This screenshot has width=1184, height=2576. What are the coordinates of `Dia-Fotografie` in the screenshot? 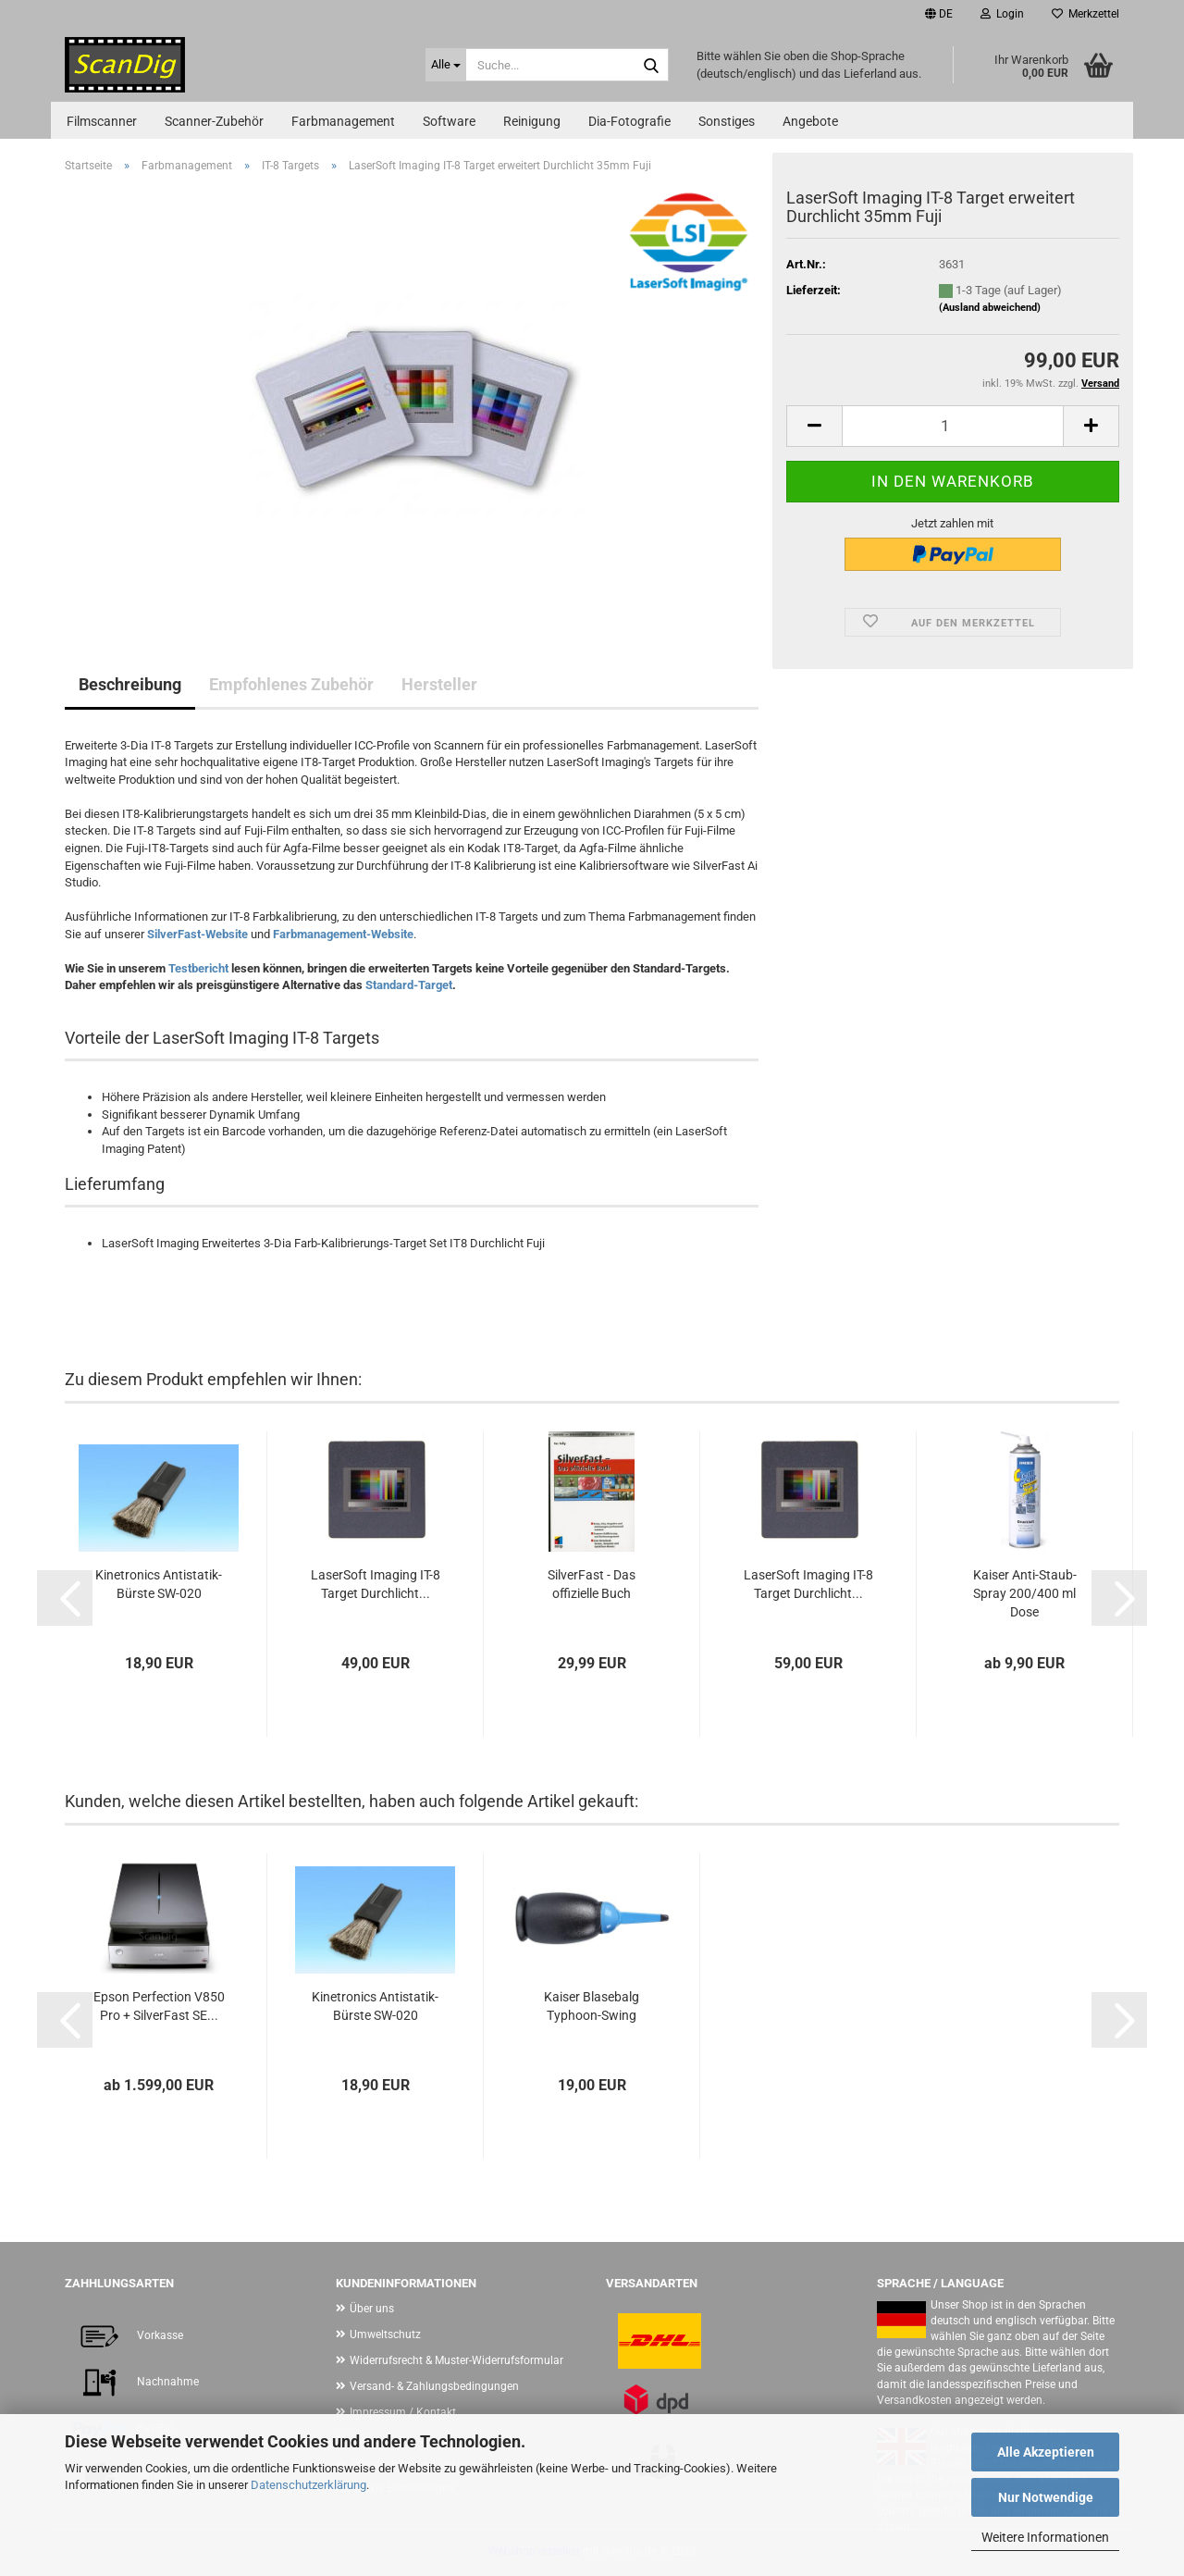 It's located at (629, 121).